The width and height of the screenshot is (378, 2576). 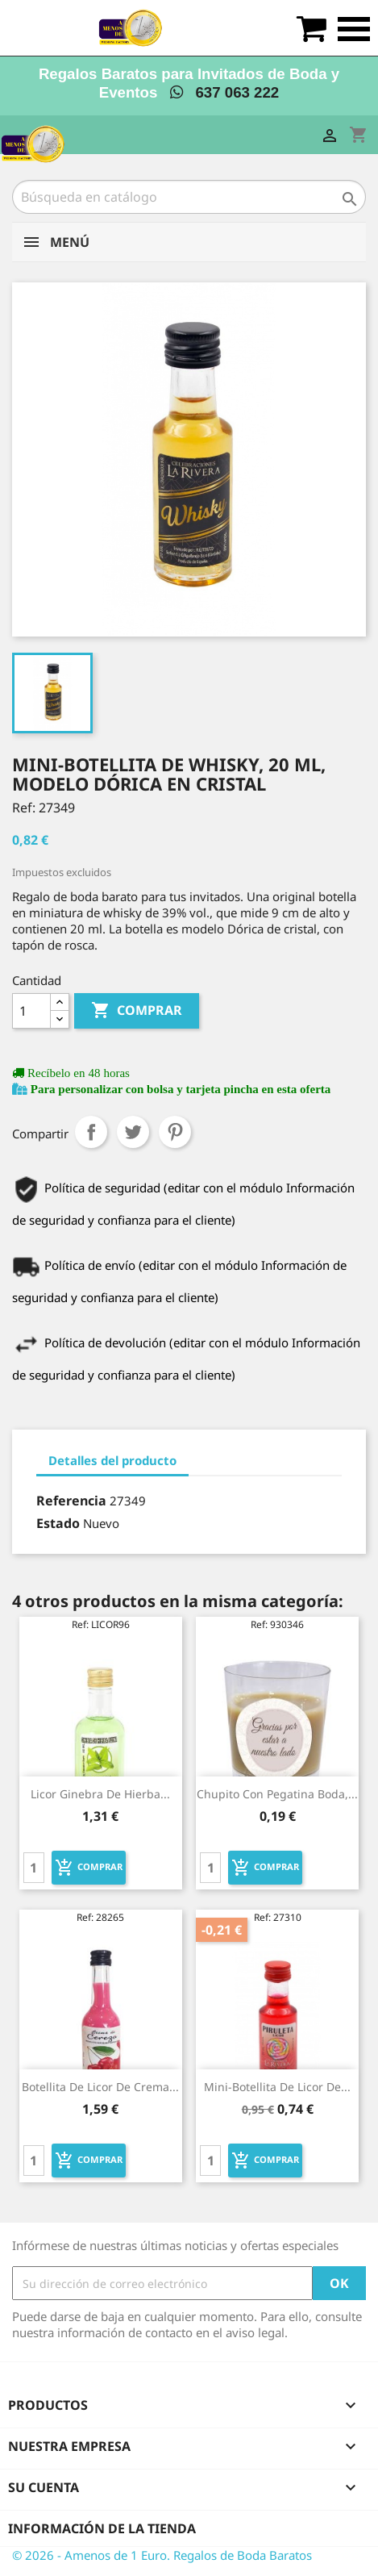 What do you see at coordinates (277, 1794) in the screenshot?
I see `Chupito con pegatina boda,...` at bounding box center [277, 1794].